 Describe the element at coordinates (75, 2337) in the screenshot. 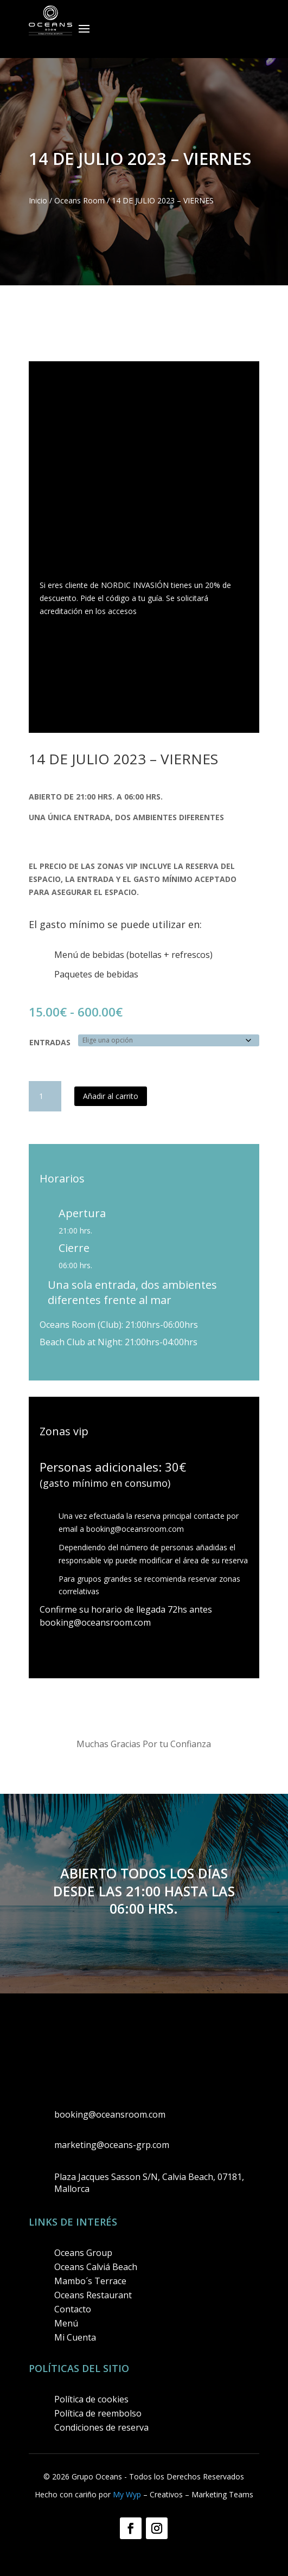

I see `Mi Cuenta` at that location.